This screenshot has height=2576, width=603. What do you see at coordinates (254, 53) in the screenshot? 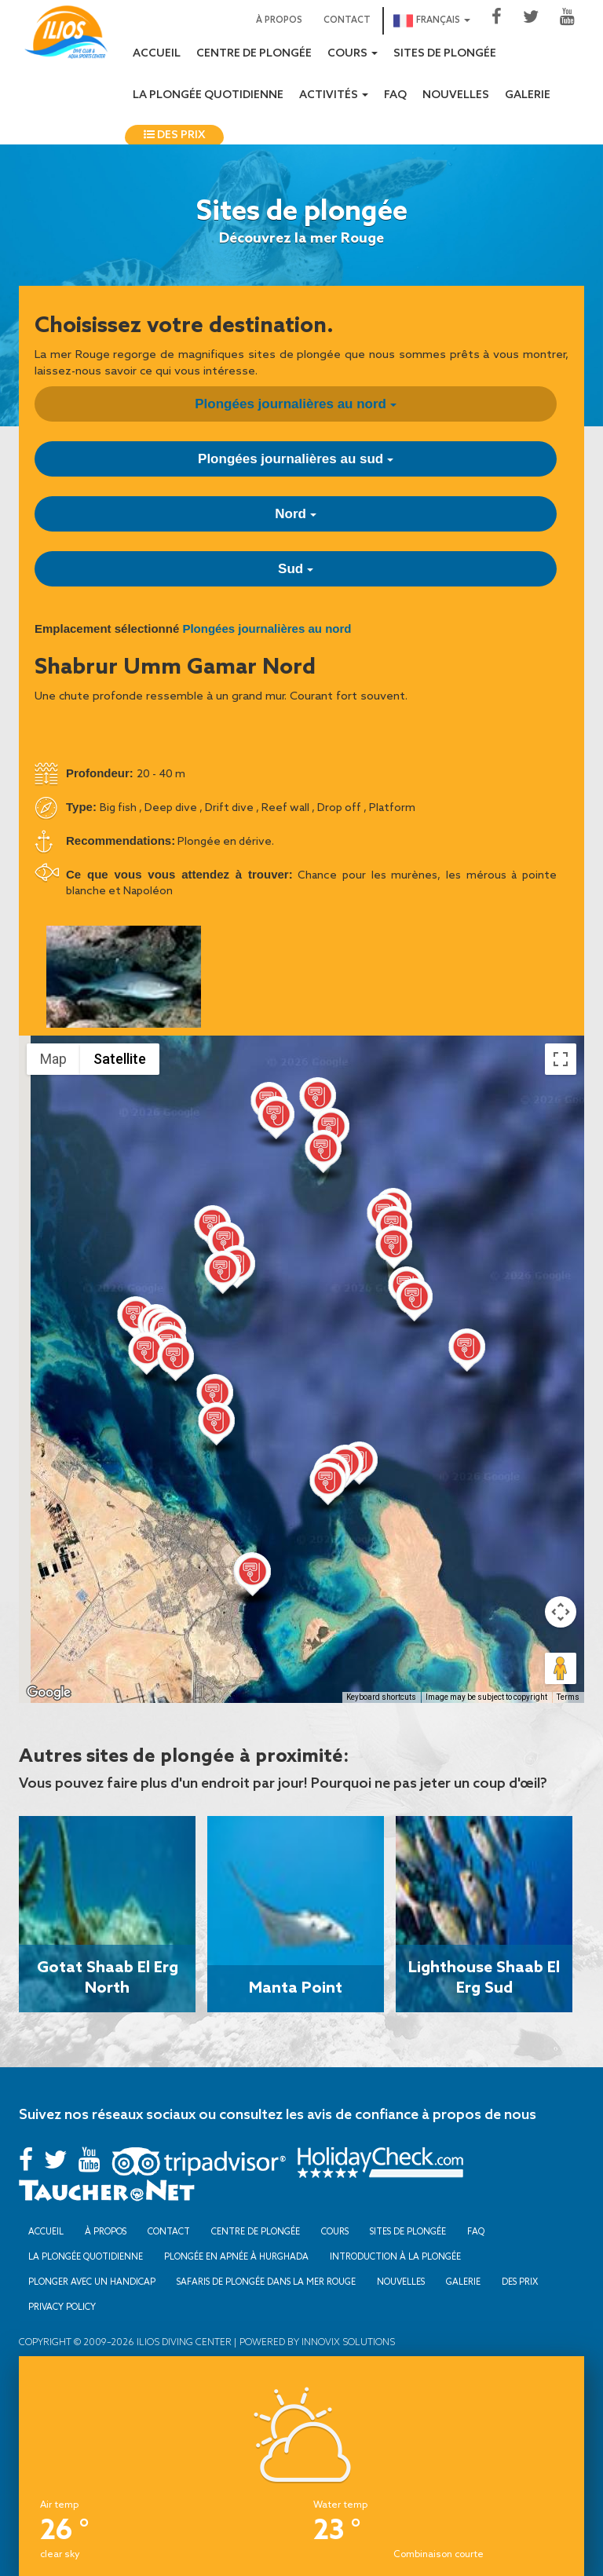
I see `Centre de plongée` at bounding box center [254, 53].